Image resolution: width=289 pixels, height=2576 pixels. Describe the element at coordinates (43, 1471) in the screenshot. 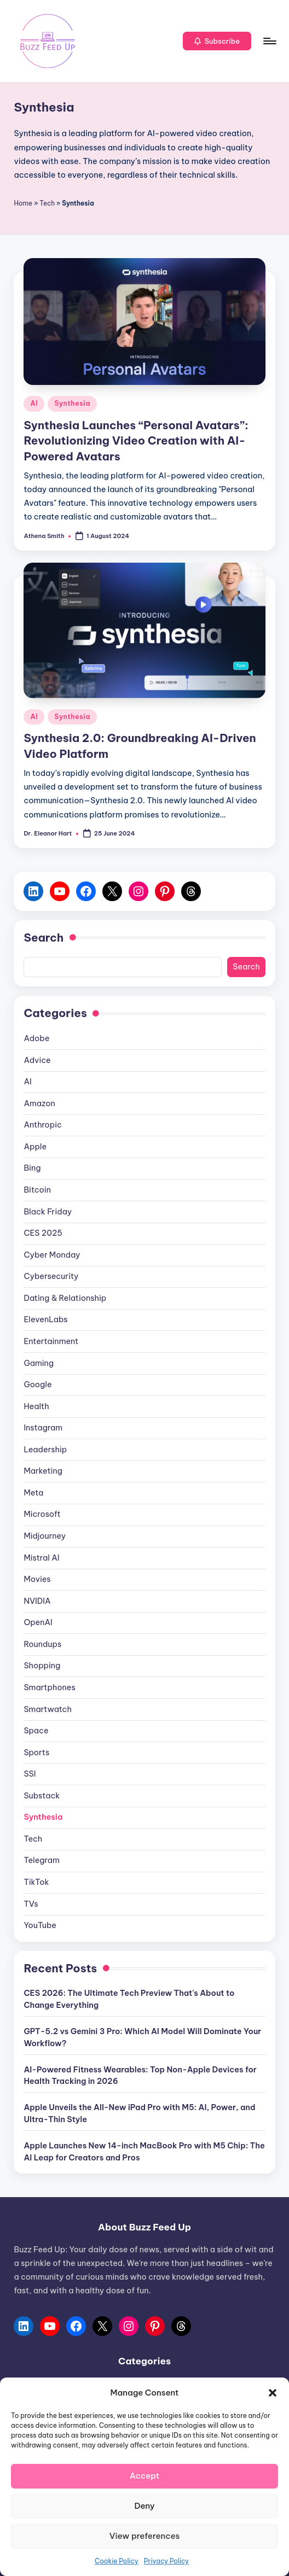

I see `Marketing` at that location.